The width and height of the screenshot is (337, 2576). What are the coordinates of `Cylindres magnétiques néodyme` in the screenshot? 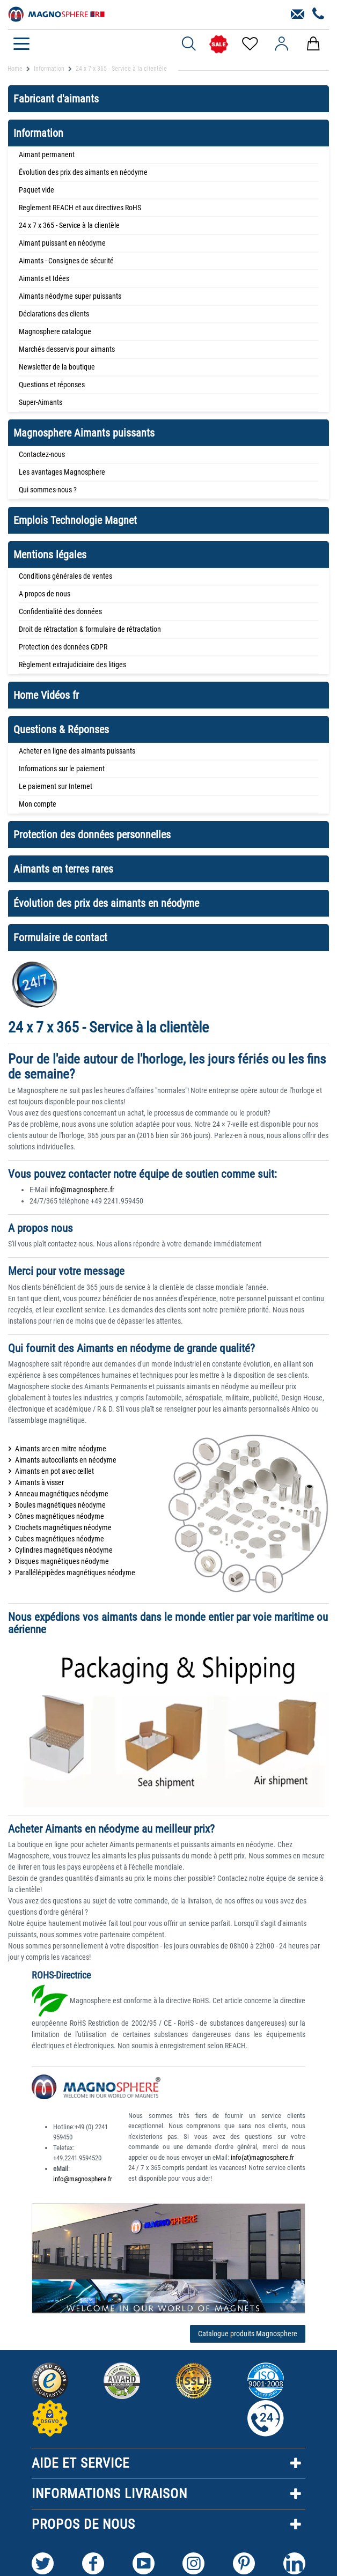 It's located at (64, 1550).